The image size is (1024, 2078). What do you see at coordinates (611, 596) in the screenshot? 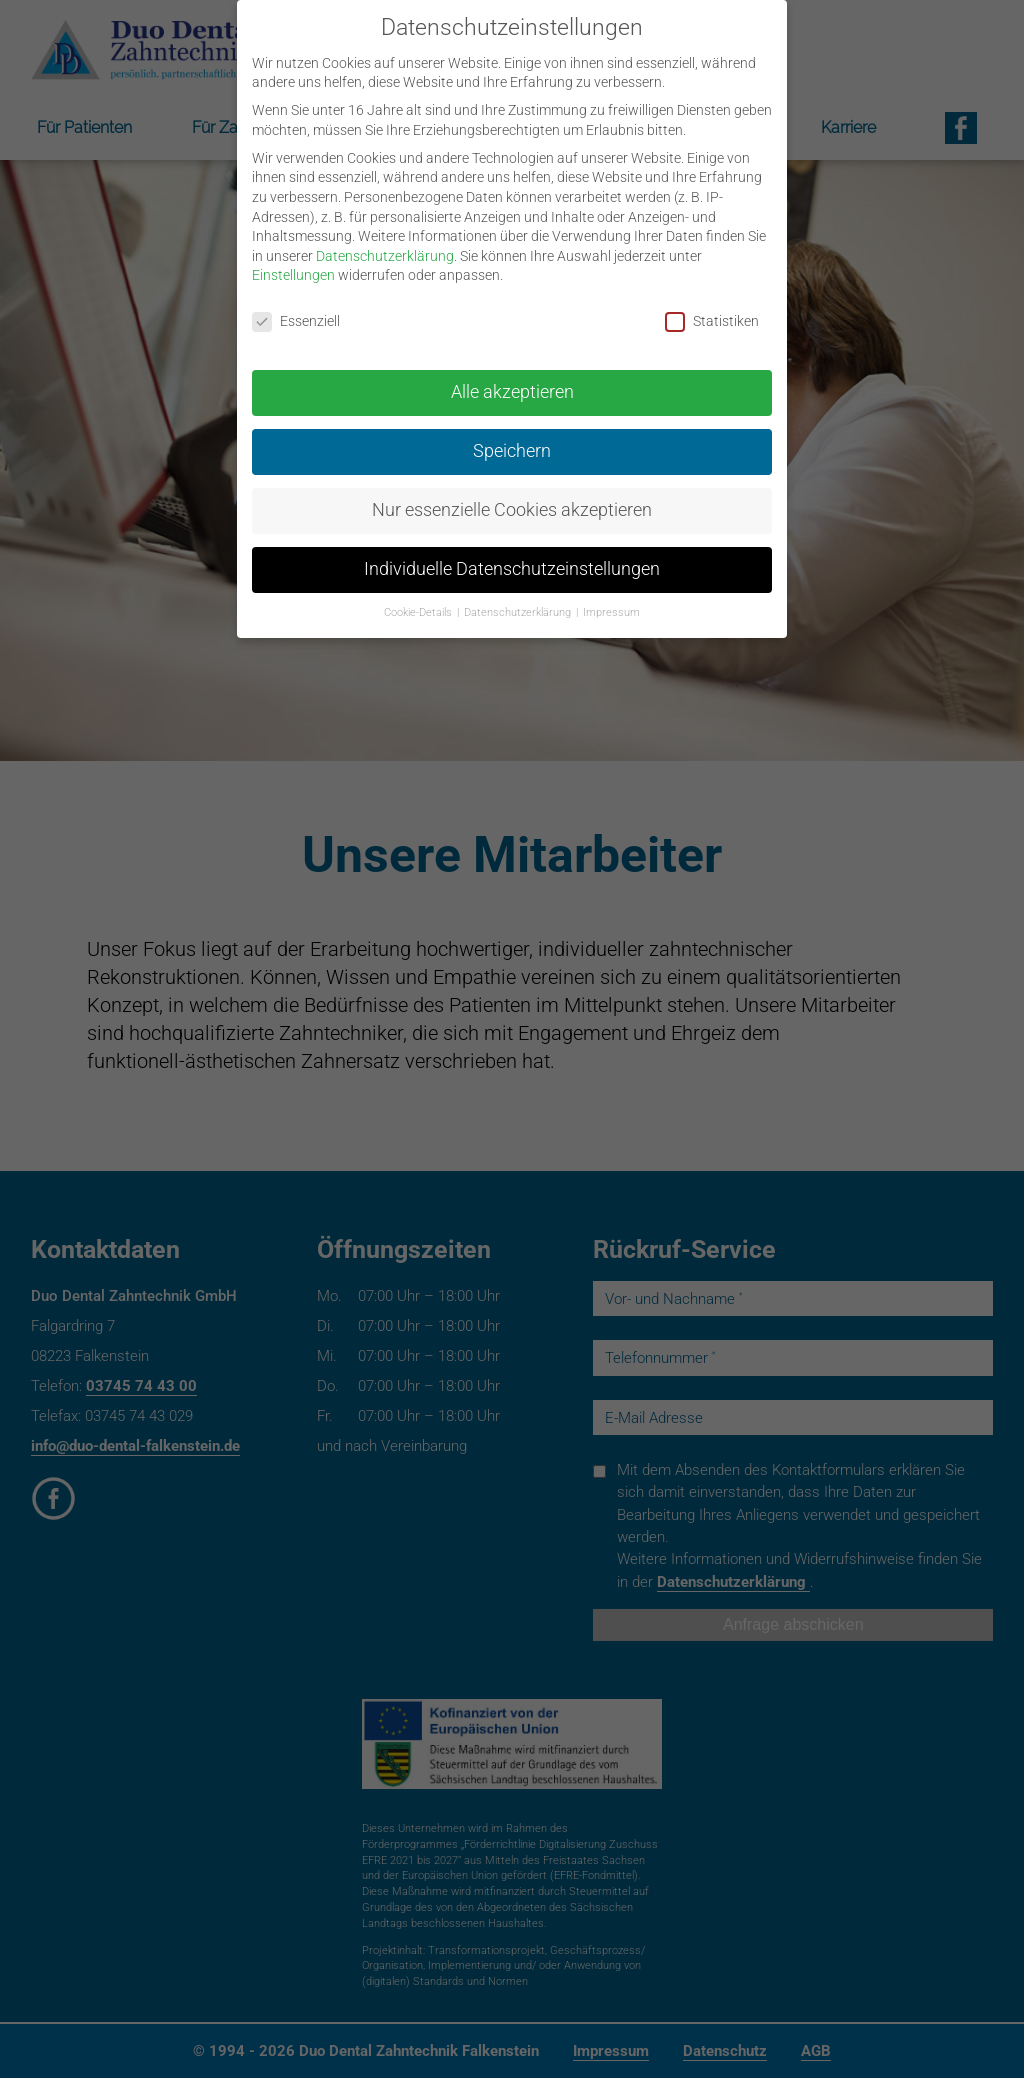
I see `Impressum [button]` at bounding box center [611, 596].